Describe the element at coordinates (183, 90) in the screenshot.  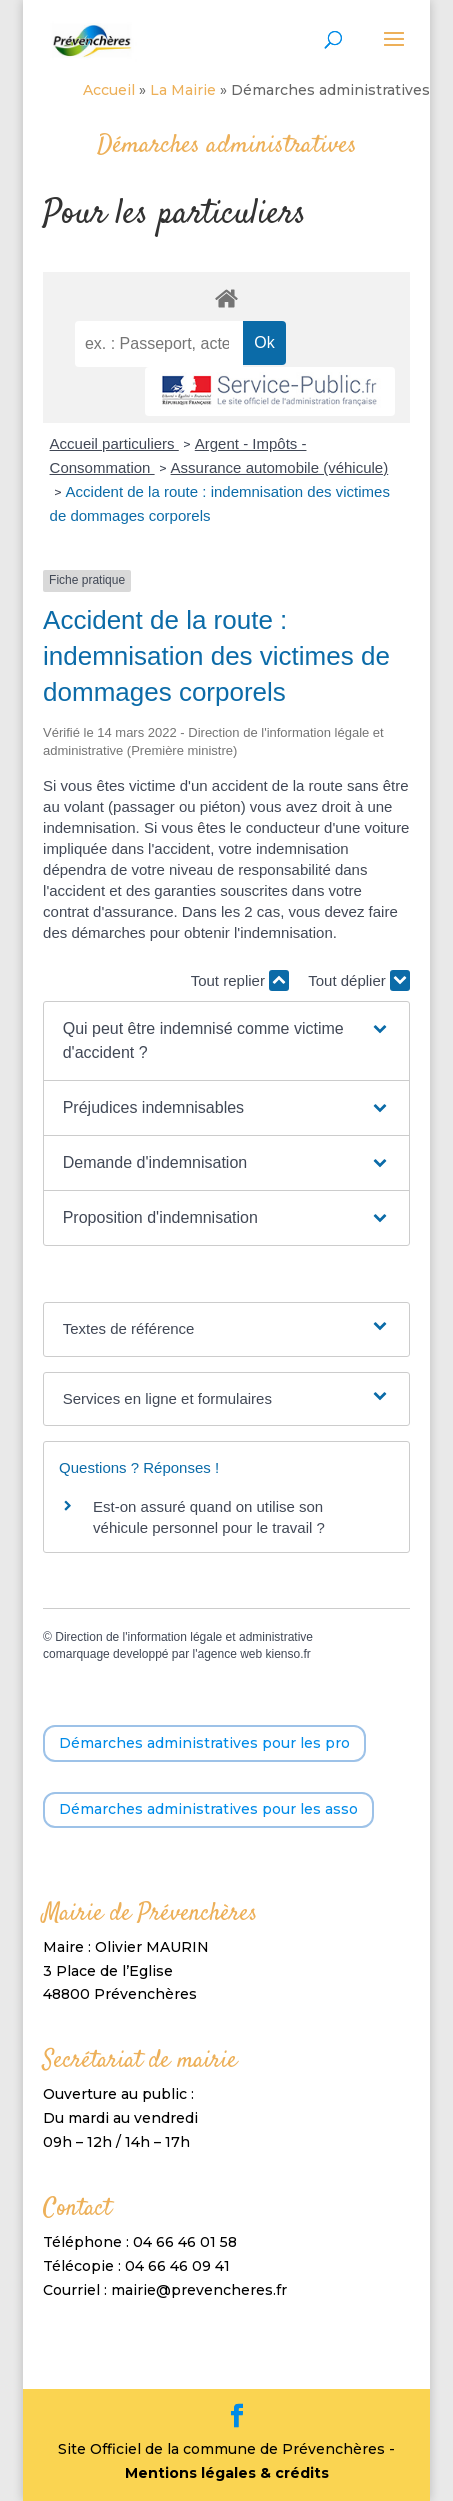
I see `La Mairie` at that location.